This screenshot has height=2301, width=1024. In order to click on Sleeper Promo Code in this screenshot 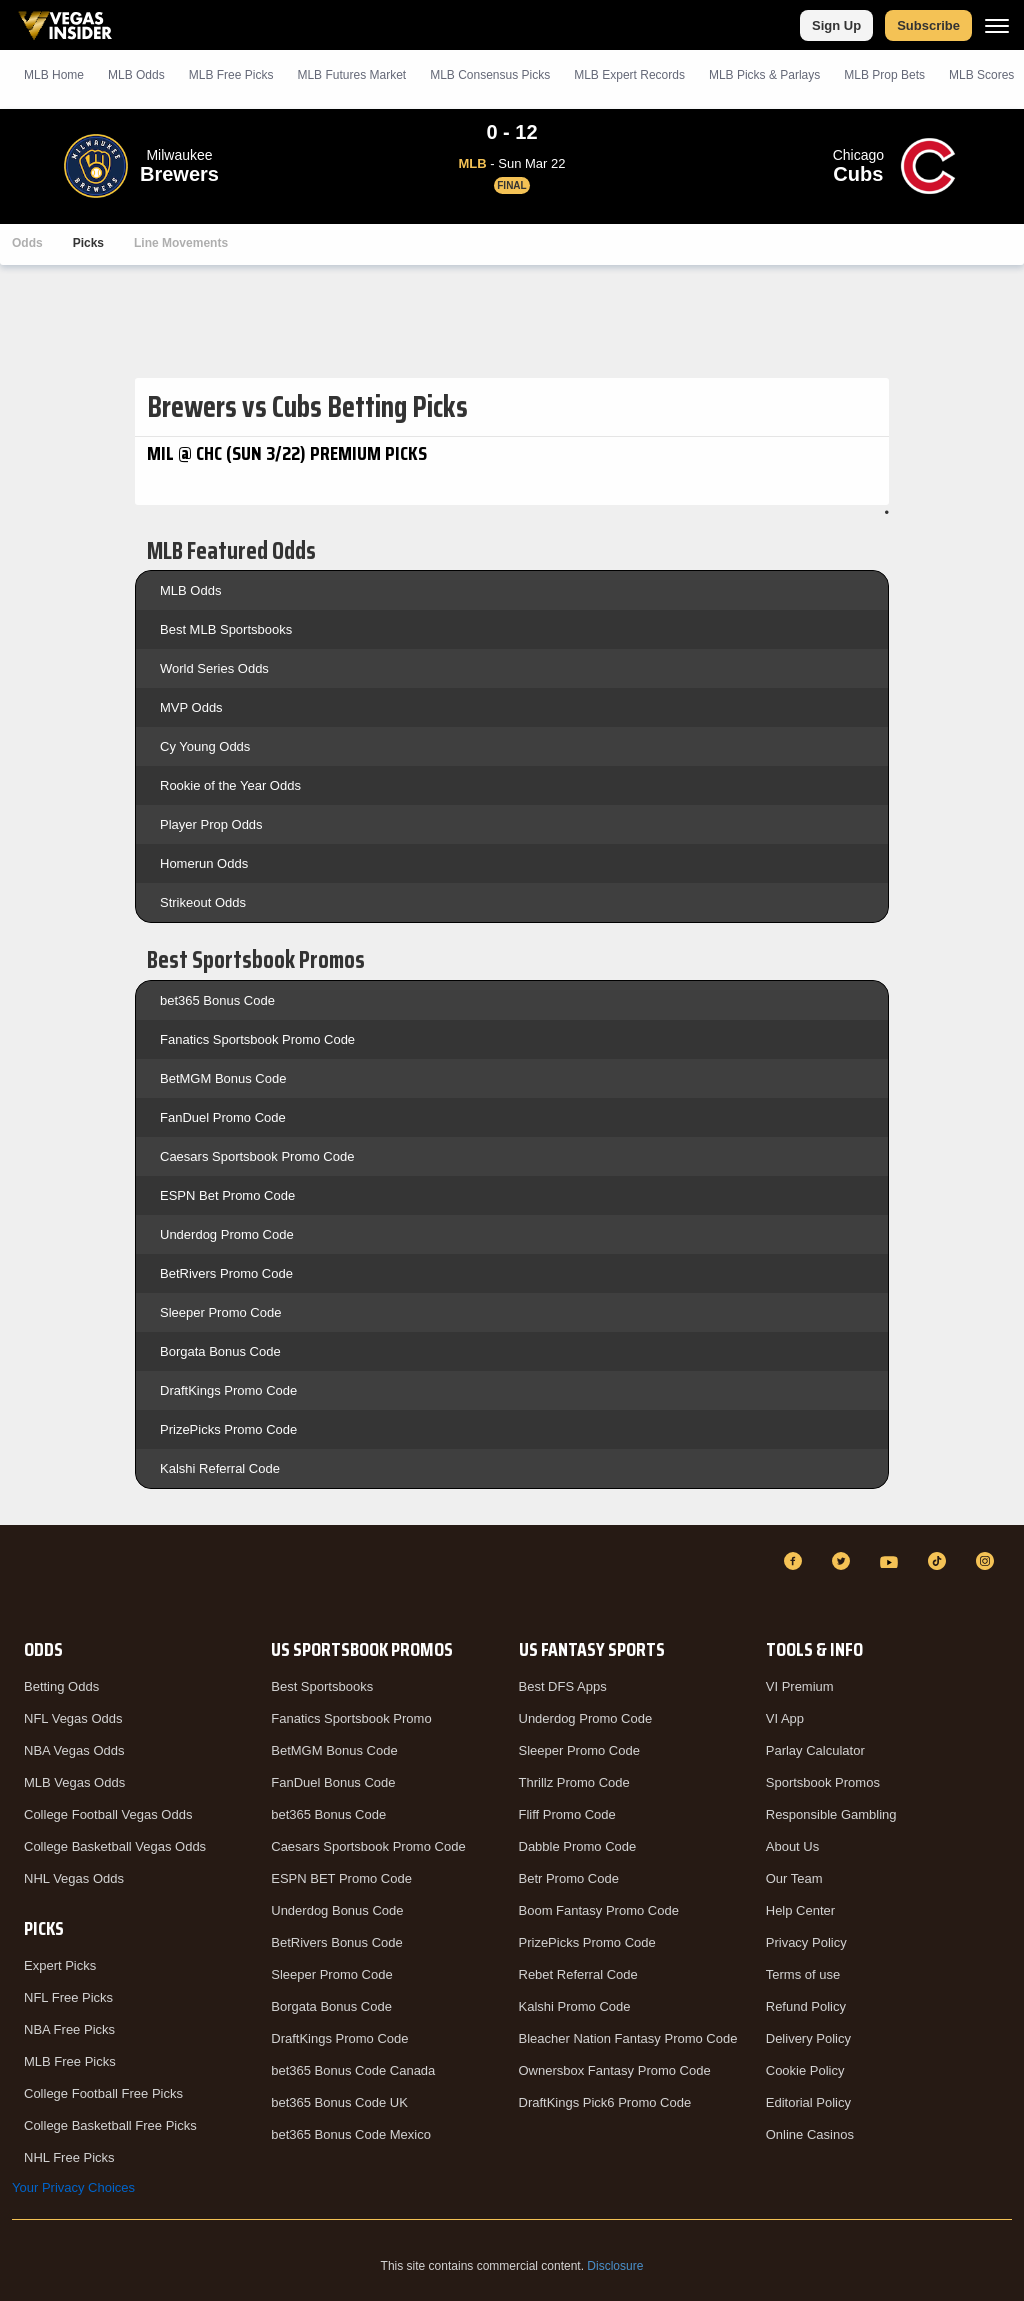, I will do `click(220, 1312)`.